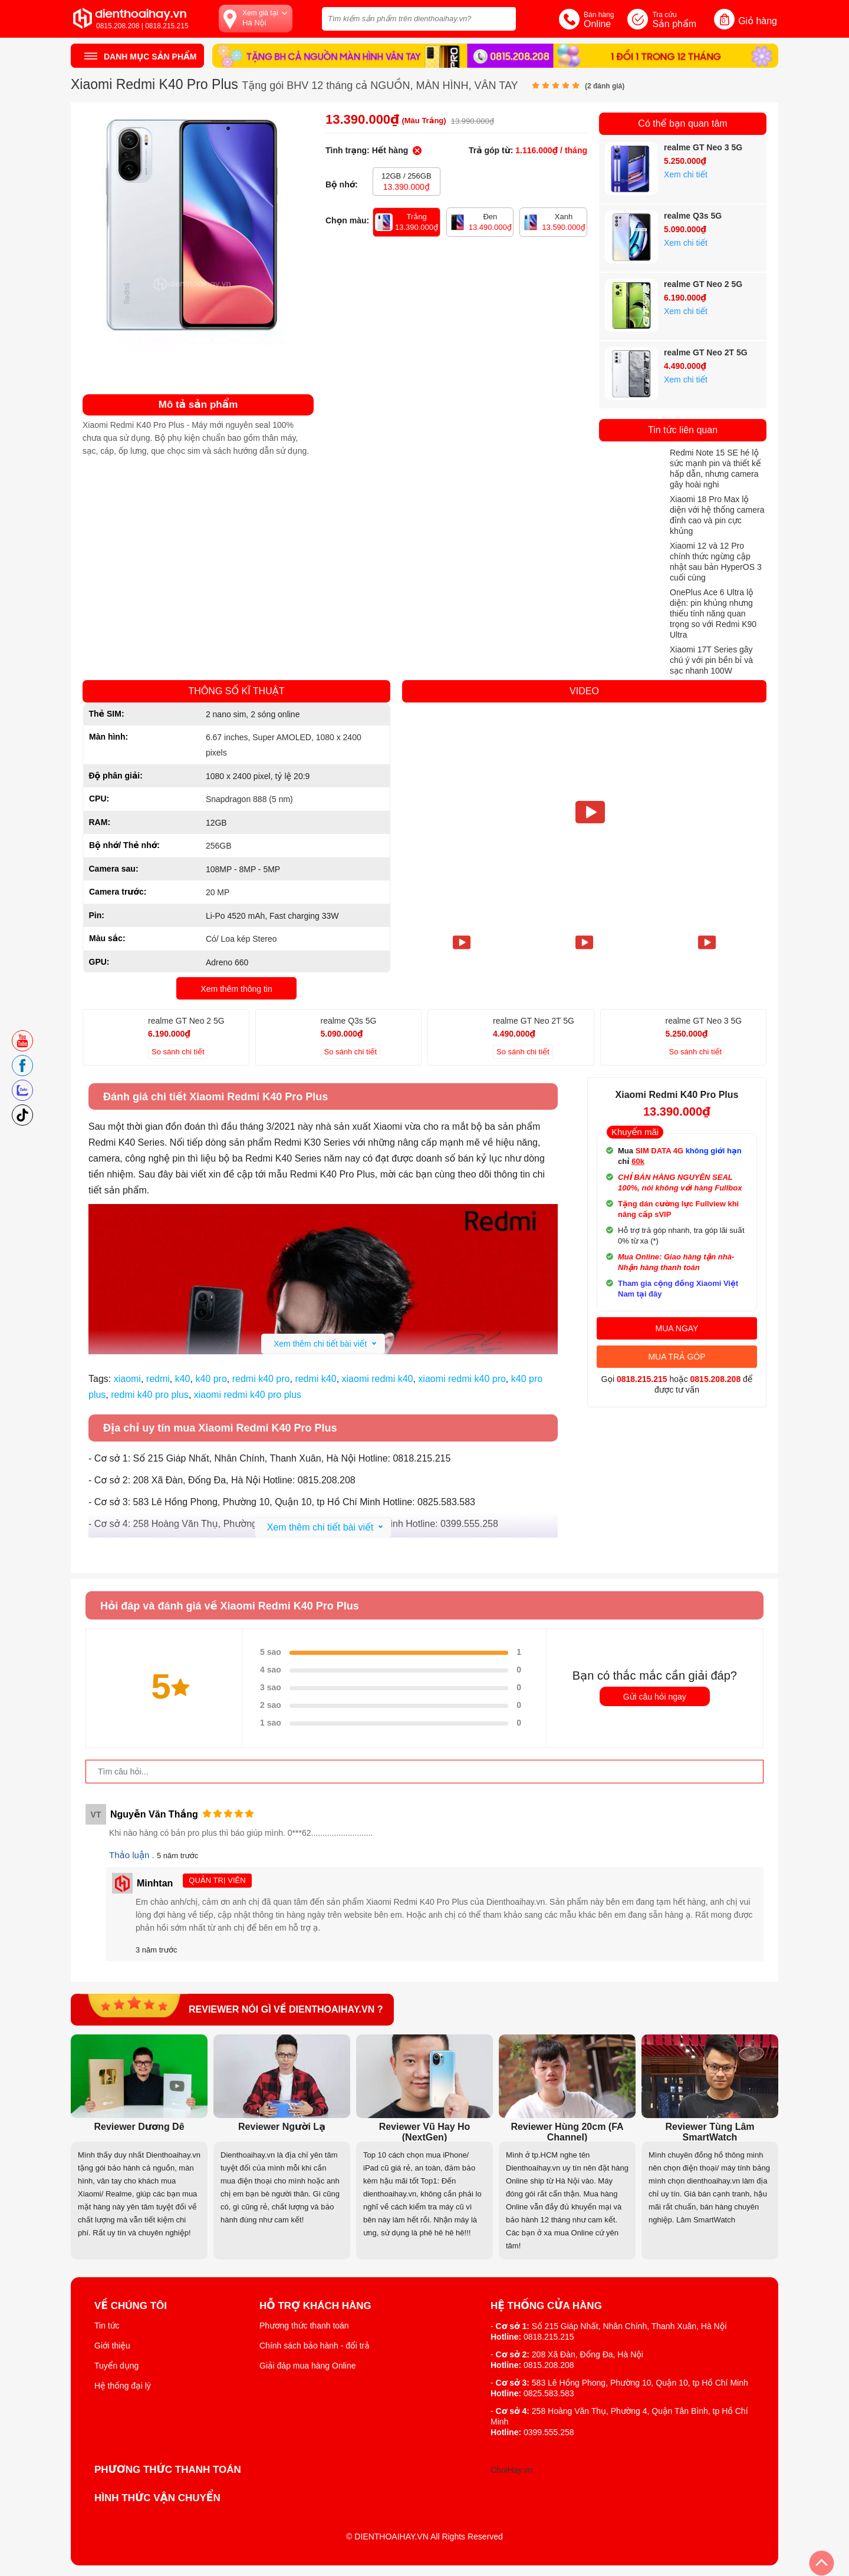 This screenshot has width=849, height=2576. What do you see at coordinates (703, 284) in the screenshot?
I see `realme GT Neo 2 5G` at bounding box center [703, 284].